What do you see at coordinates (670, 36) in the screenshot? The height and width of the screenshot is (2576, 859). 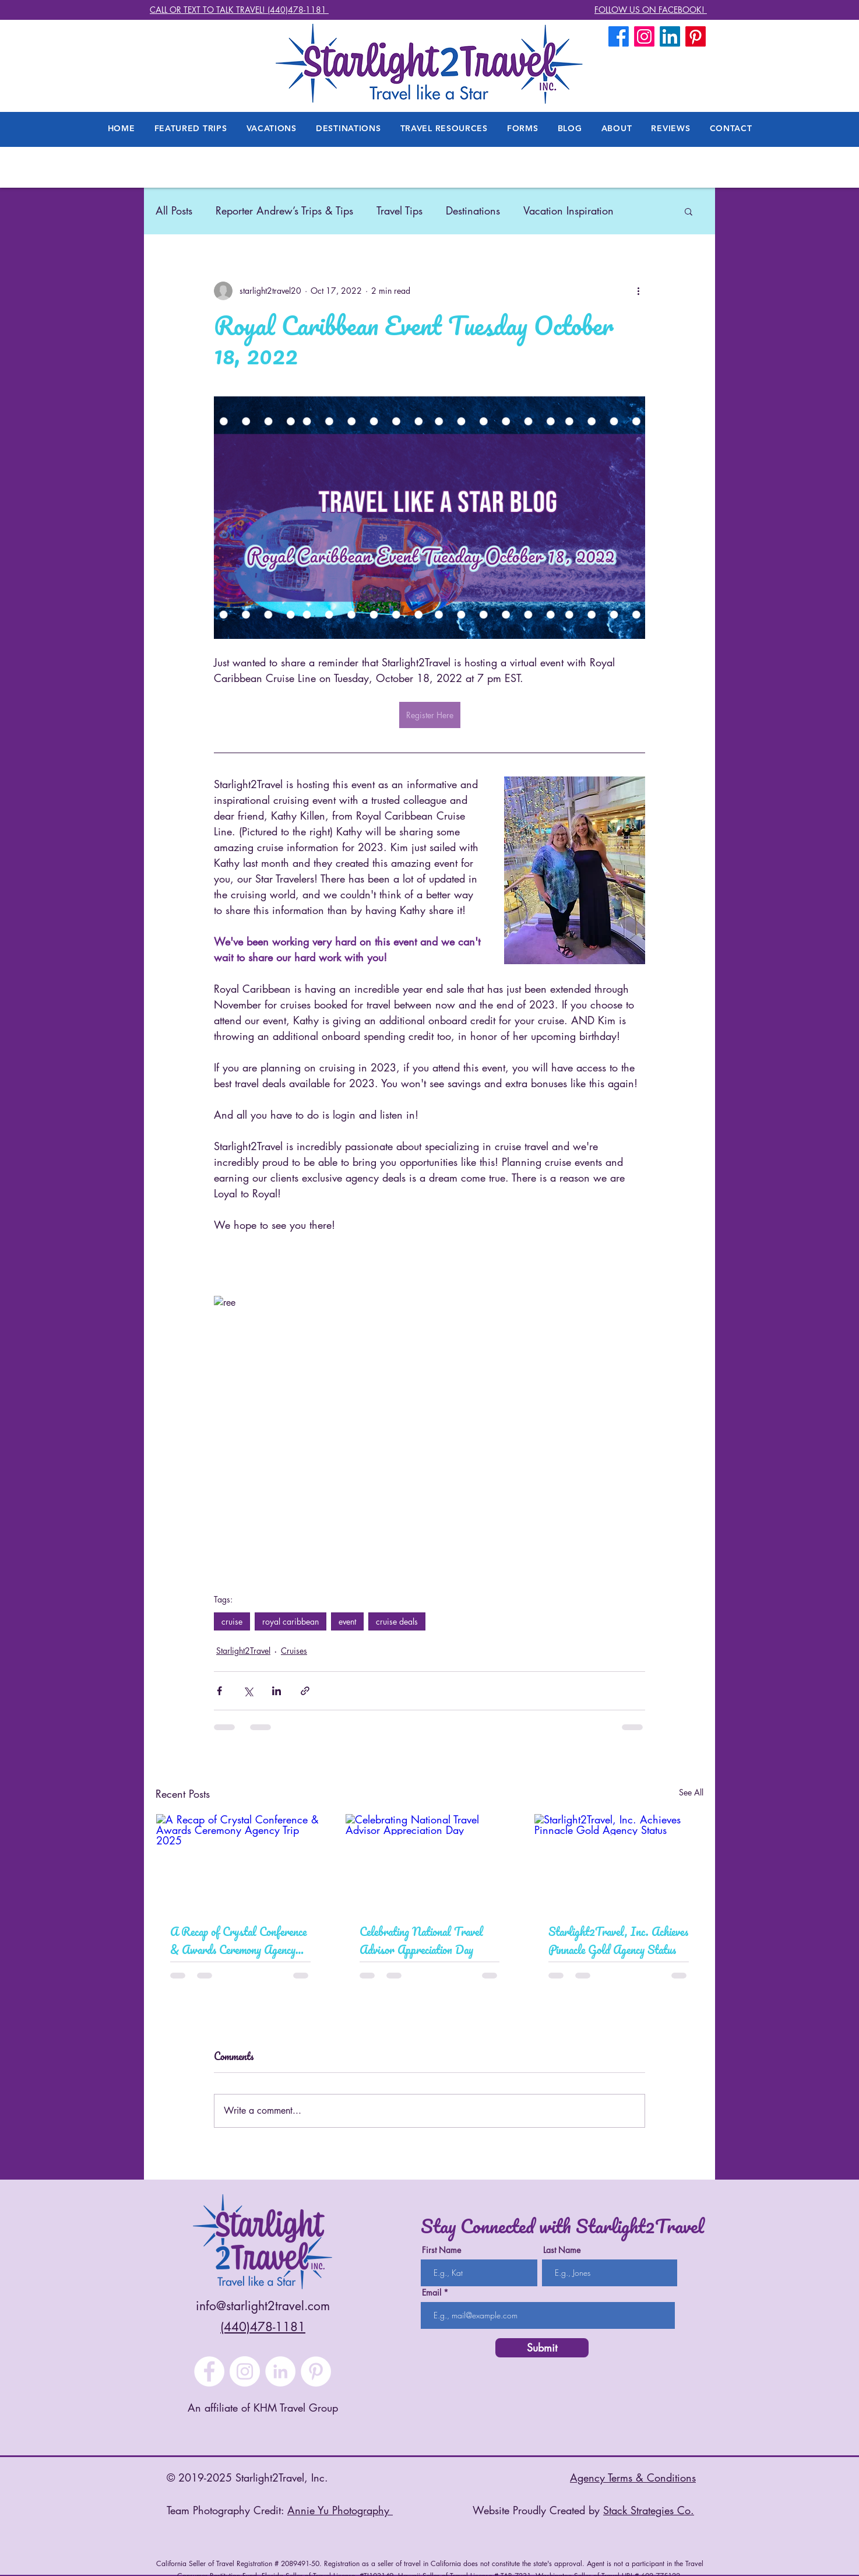 I see `[LinkedIn]` at bounding box center [670, 36].